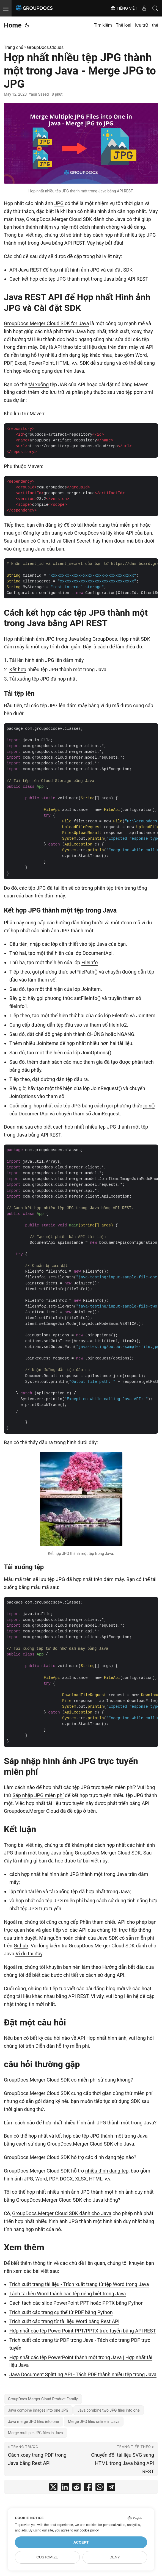 The width and height of the screenshot is (162, 2576). What do you see at coordinates (61, 2213) in the screenshot?
I see `GroupDocs.Merger Cloud SDK dành cho Java` at bounding box center [61, 2213].